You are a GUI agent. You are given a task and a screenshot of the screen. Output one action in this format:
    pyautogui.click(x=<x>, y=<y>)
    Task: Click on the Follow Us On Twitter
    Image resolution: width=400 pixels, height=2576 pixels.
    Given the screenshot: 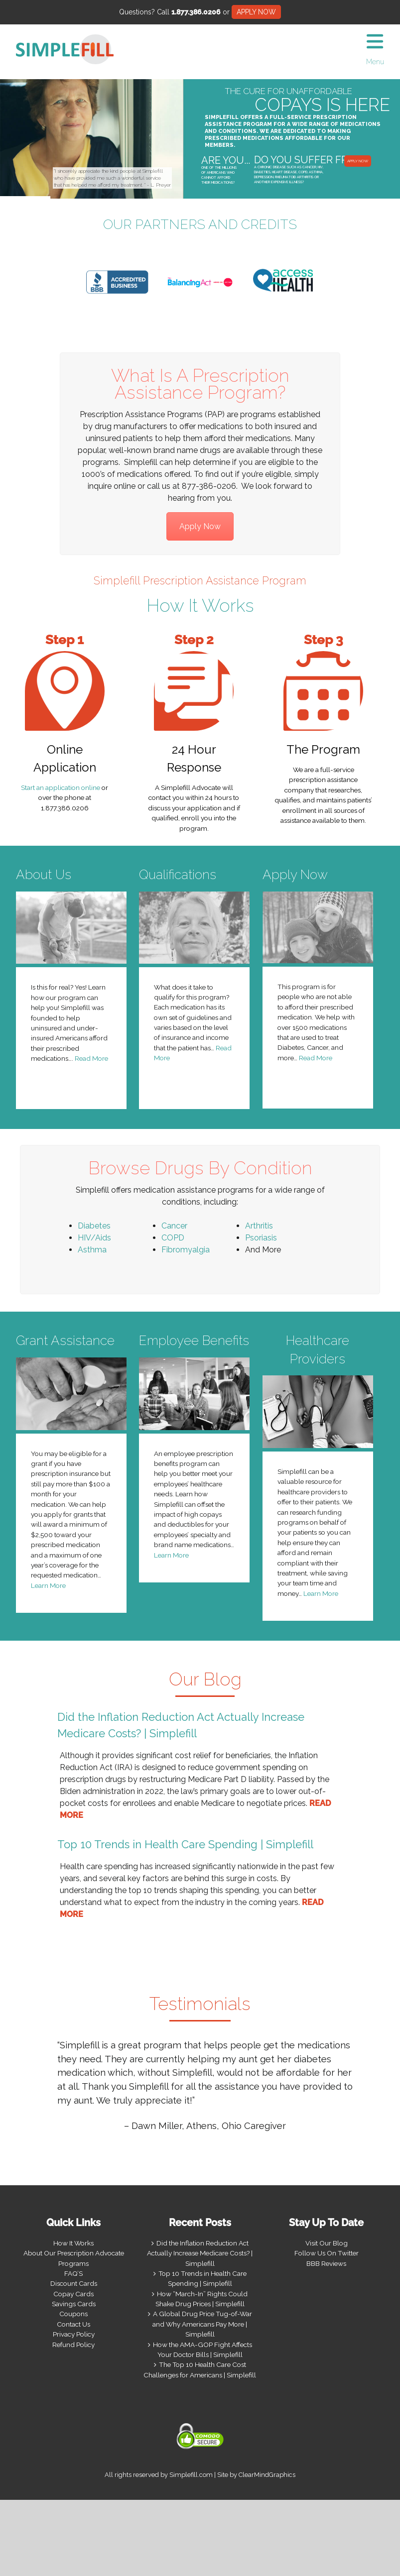 What is the action you would take?
    pyautogui.click(x=326, y=2253)
    